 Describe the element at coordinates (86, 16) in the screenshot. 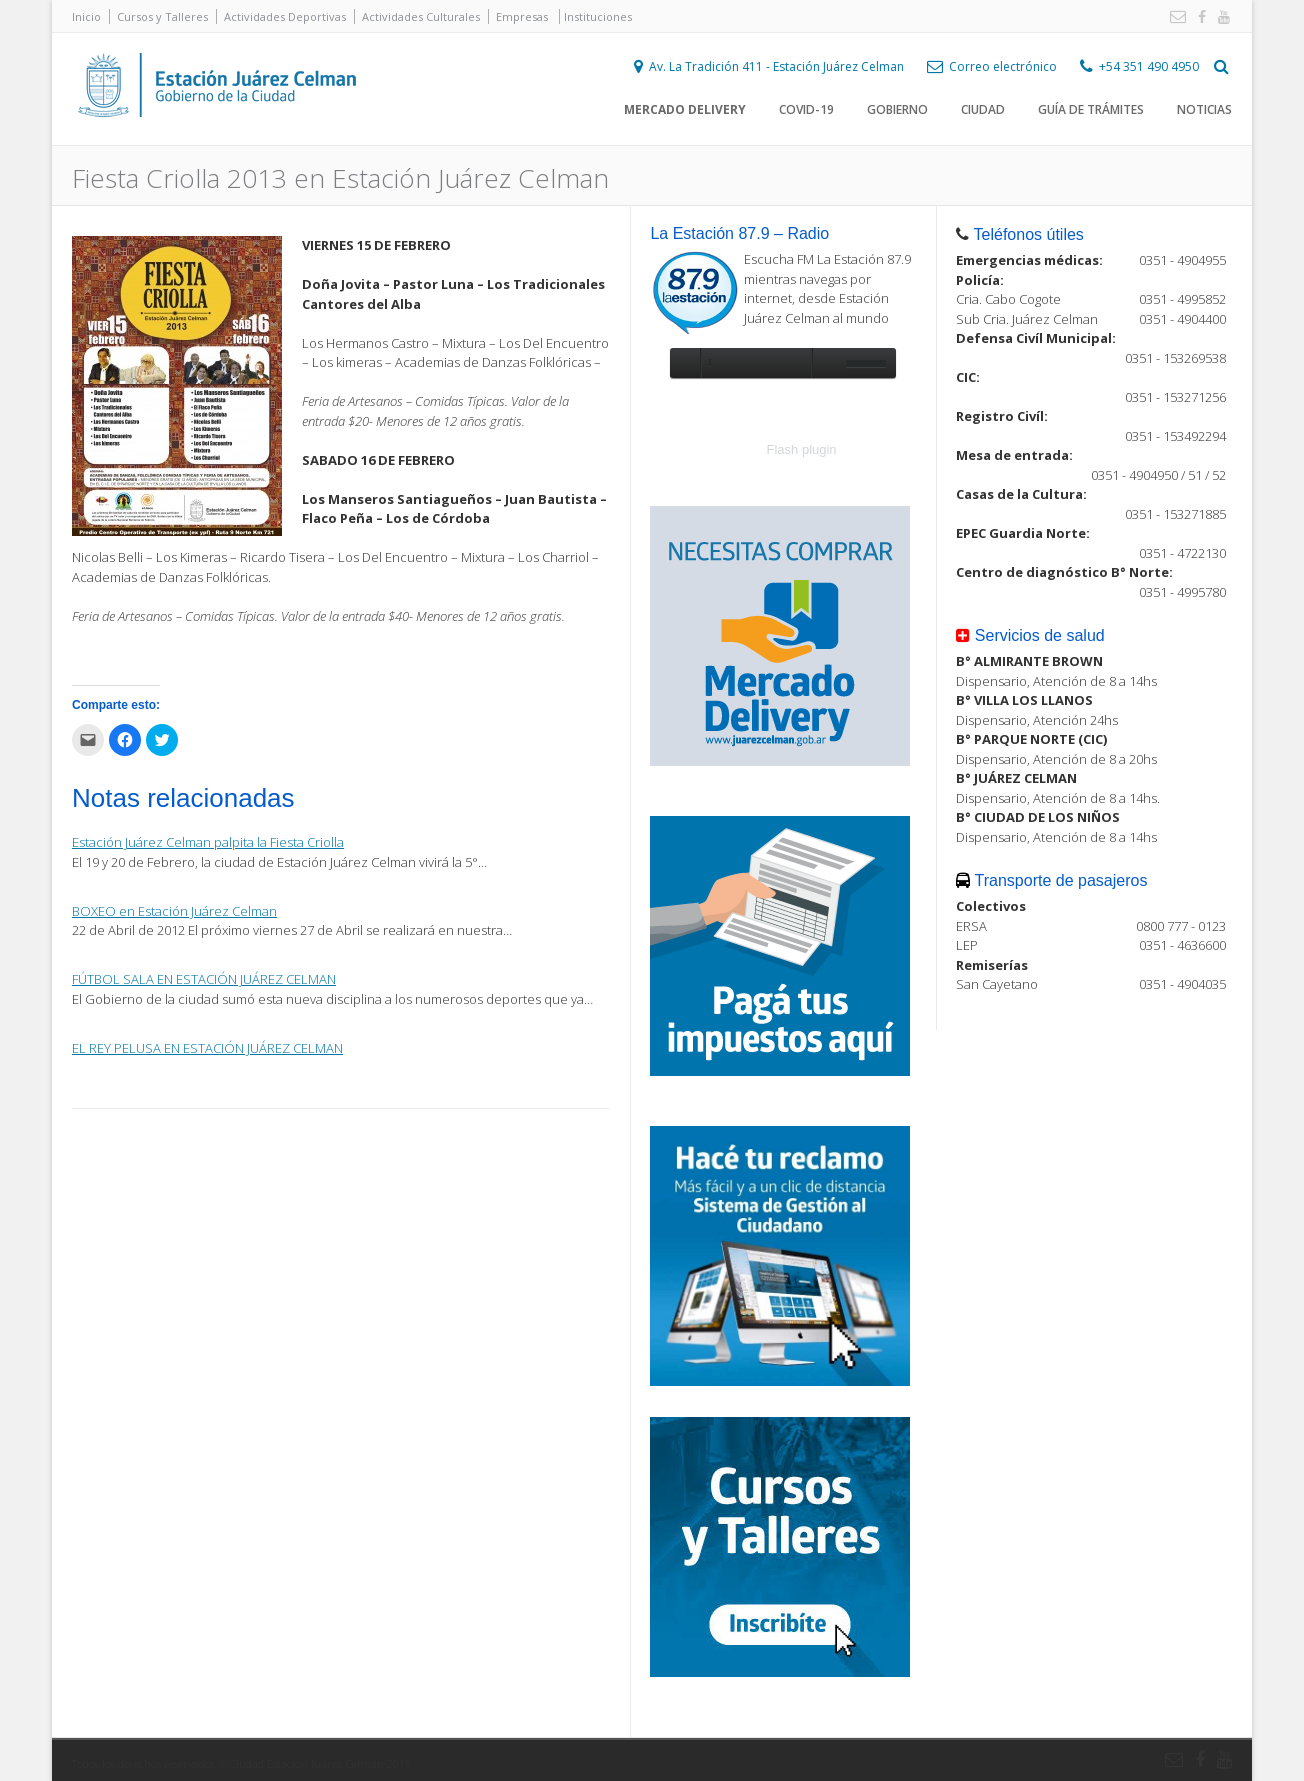

I see `Inicio` at that location.